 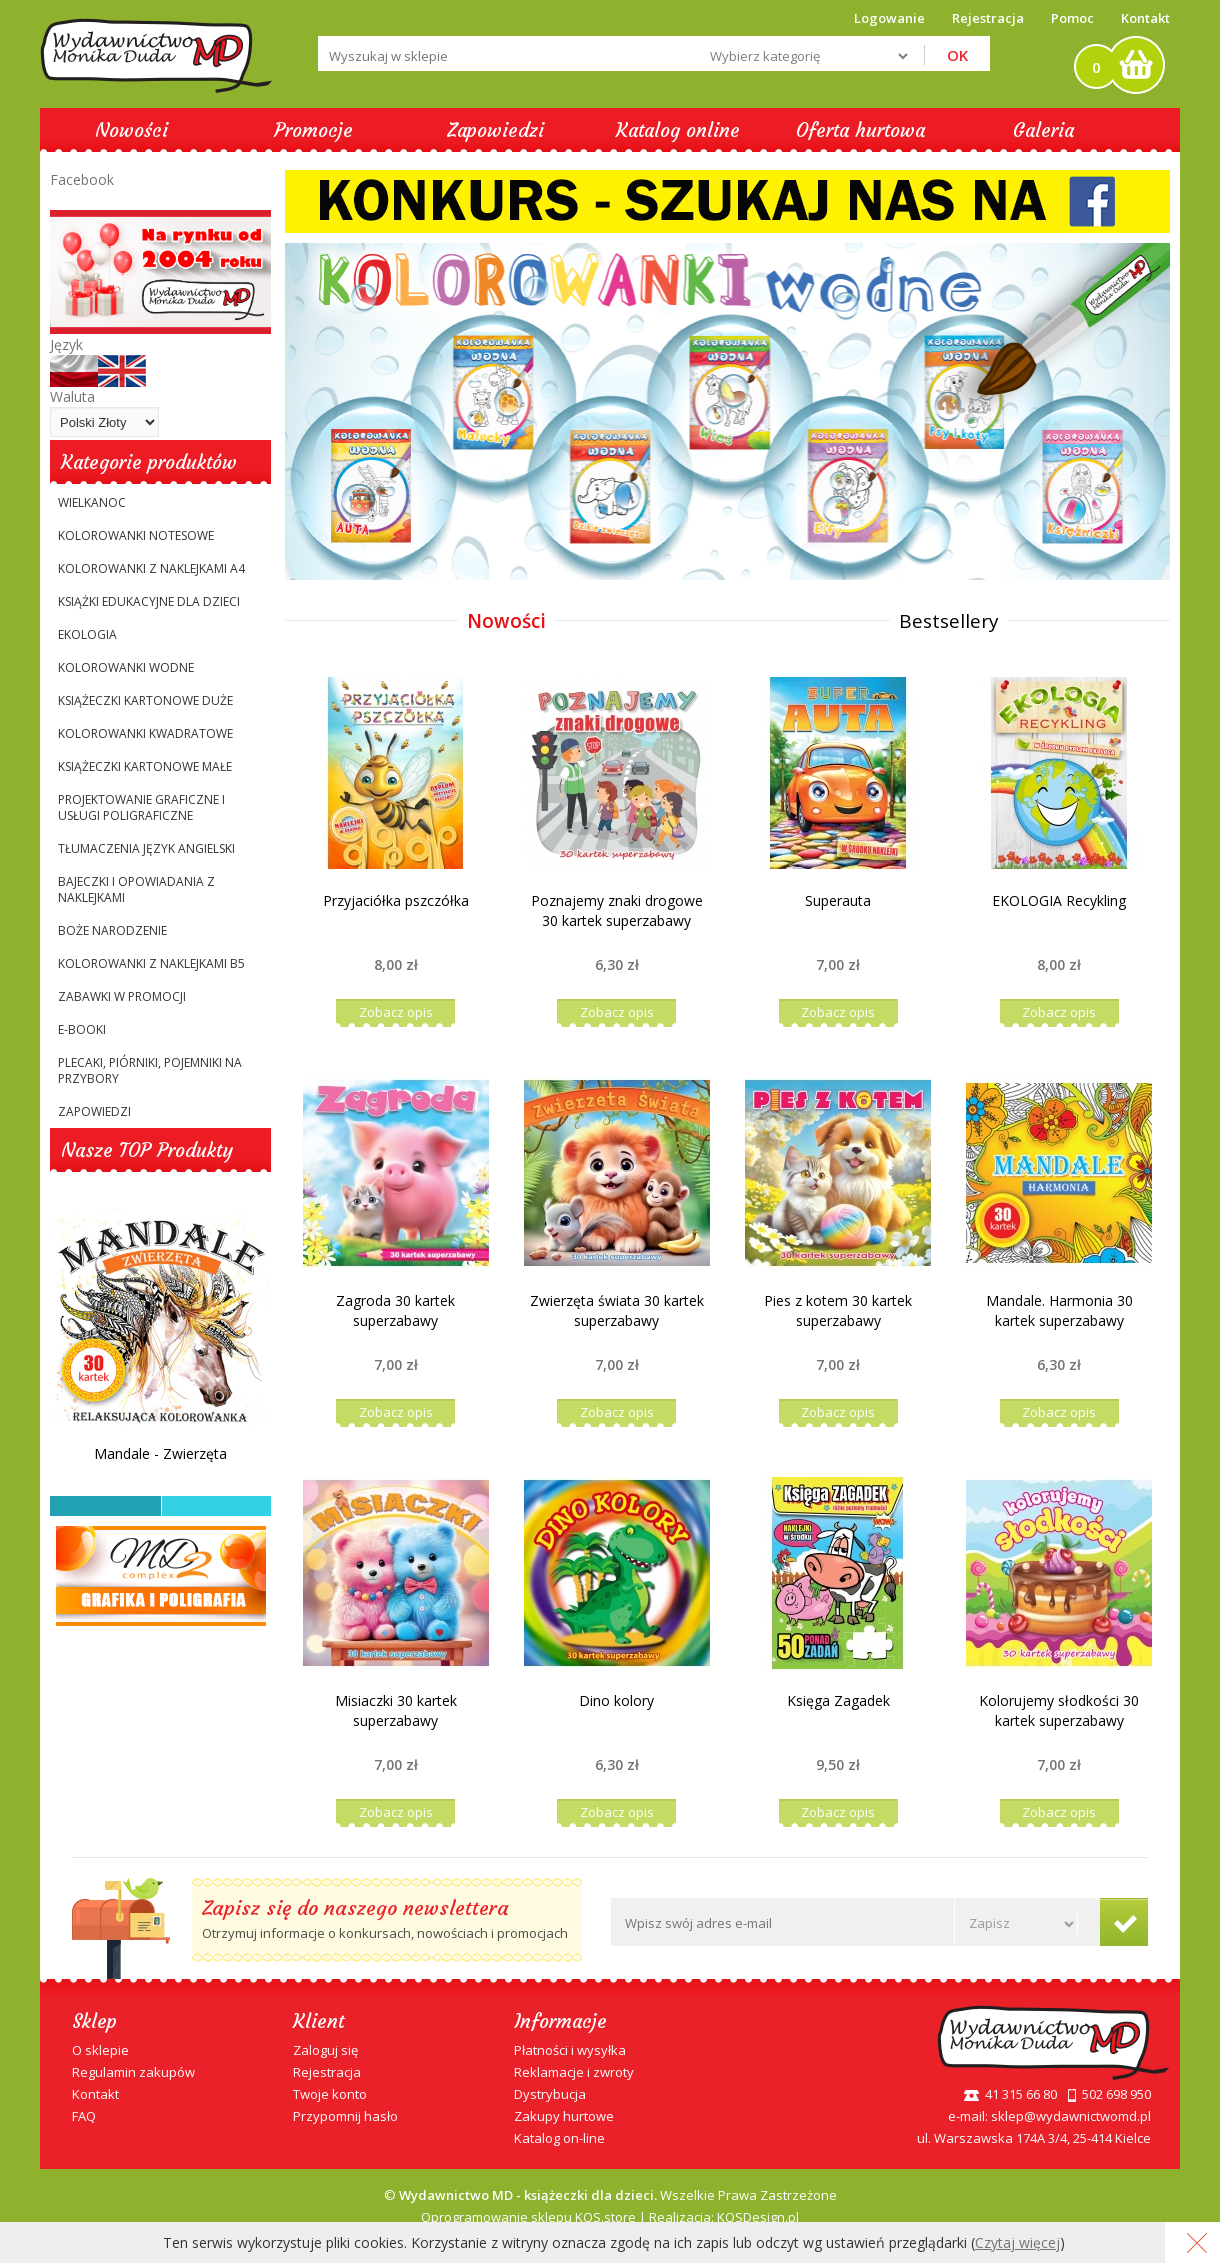 What do you see at coordinates (145, 700) in the screenshot?
I see `Książeczki kartonowe duże` at bounding box center [145, 700].